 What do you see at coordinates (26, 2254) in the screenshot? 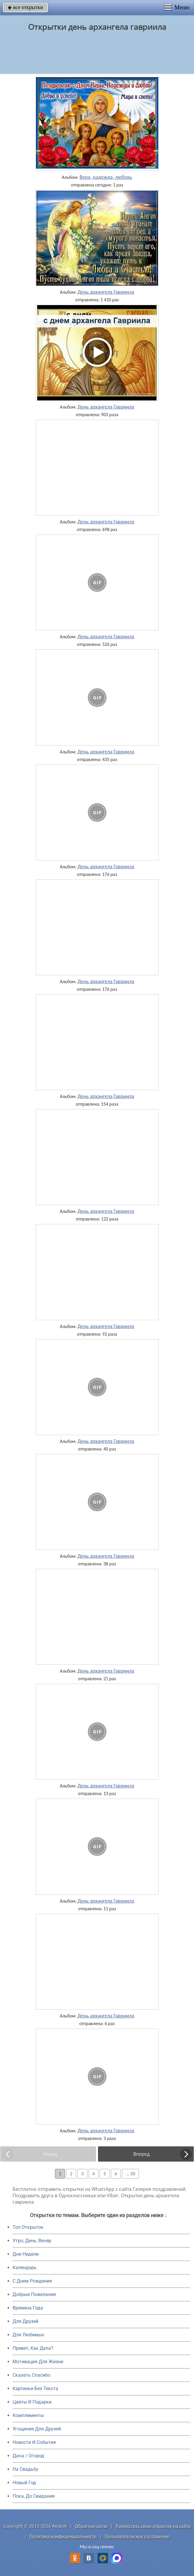
I see `Дни Недели` at bounding box center [26, 2254].